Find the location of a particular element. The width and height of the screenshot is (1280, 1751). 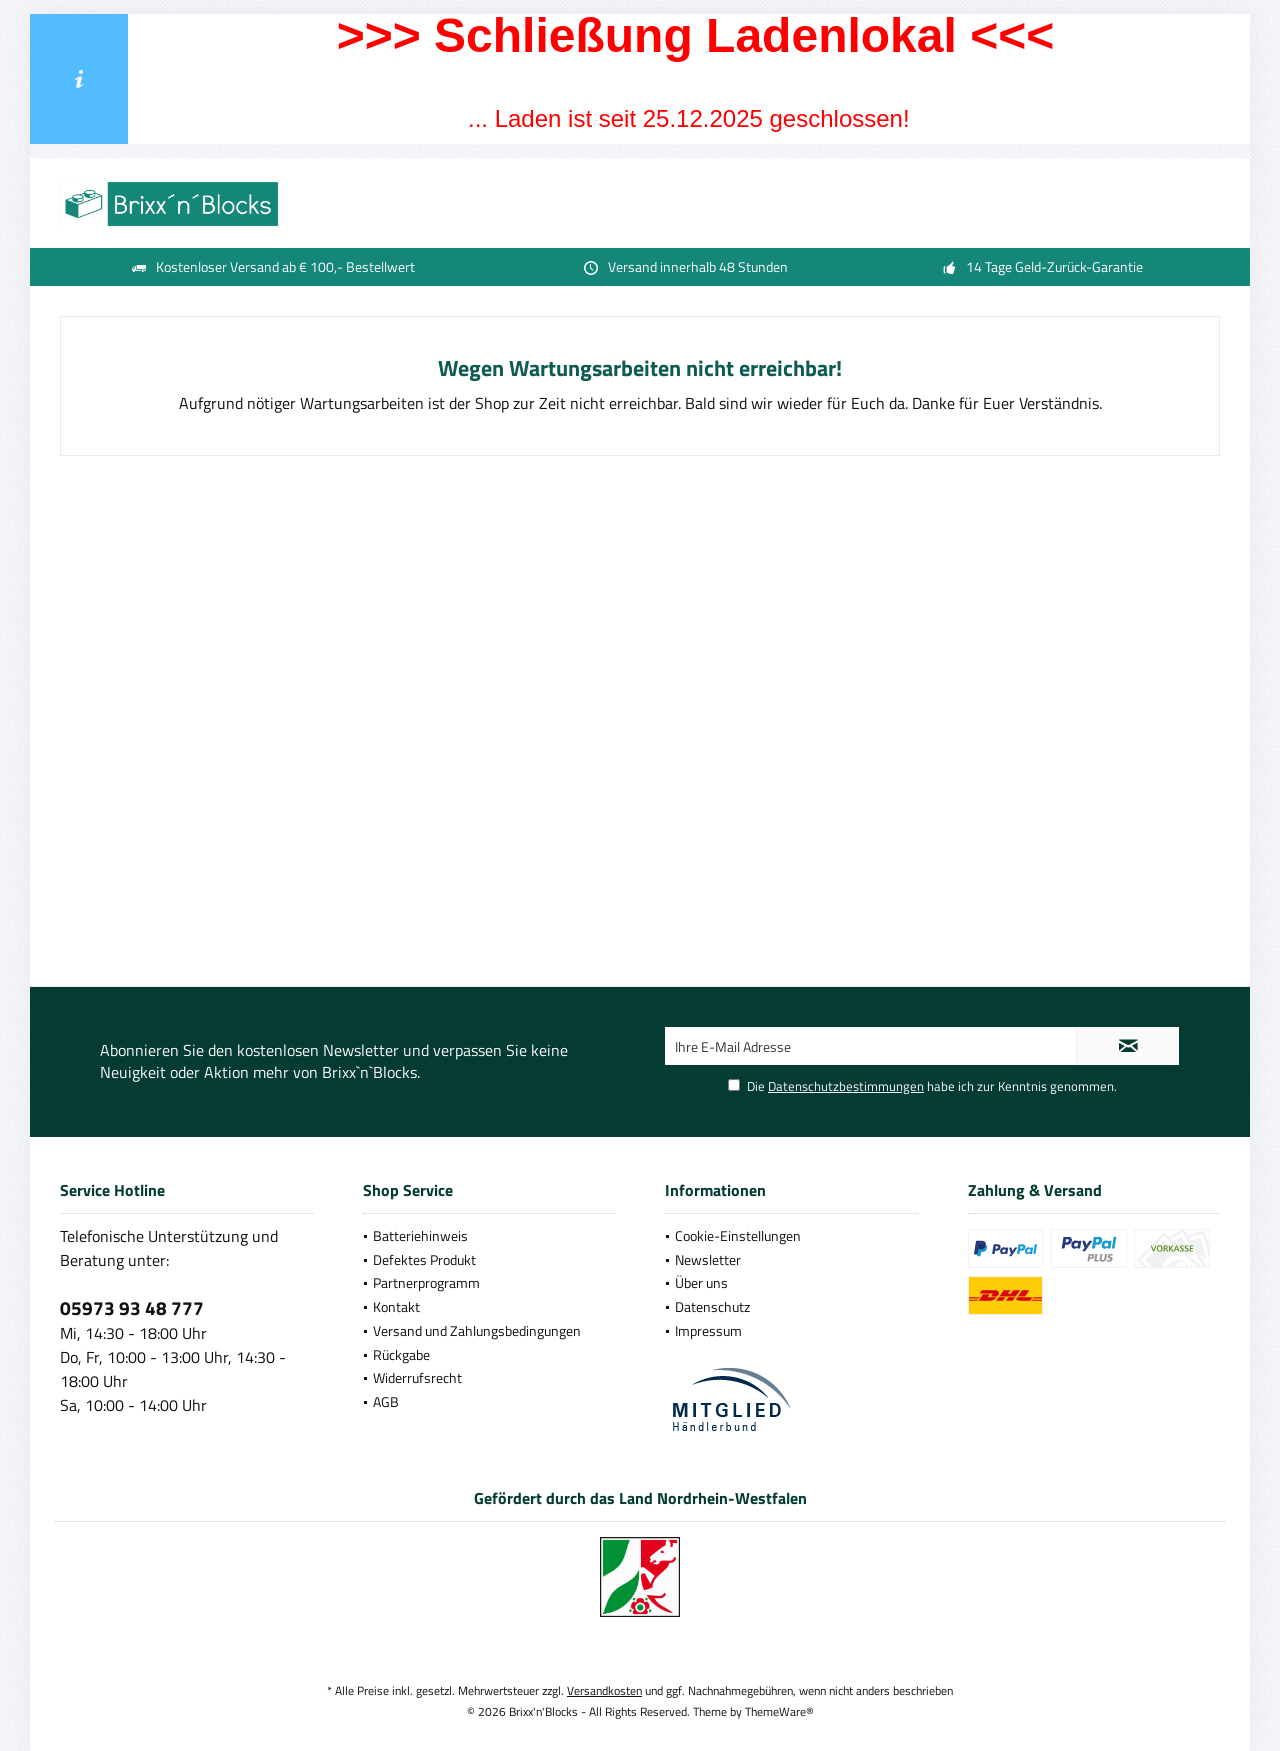

Partnerprogramm is located at coordinates (426, 1282).